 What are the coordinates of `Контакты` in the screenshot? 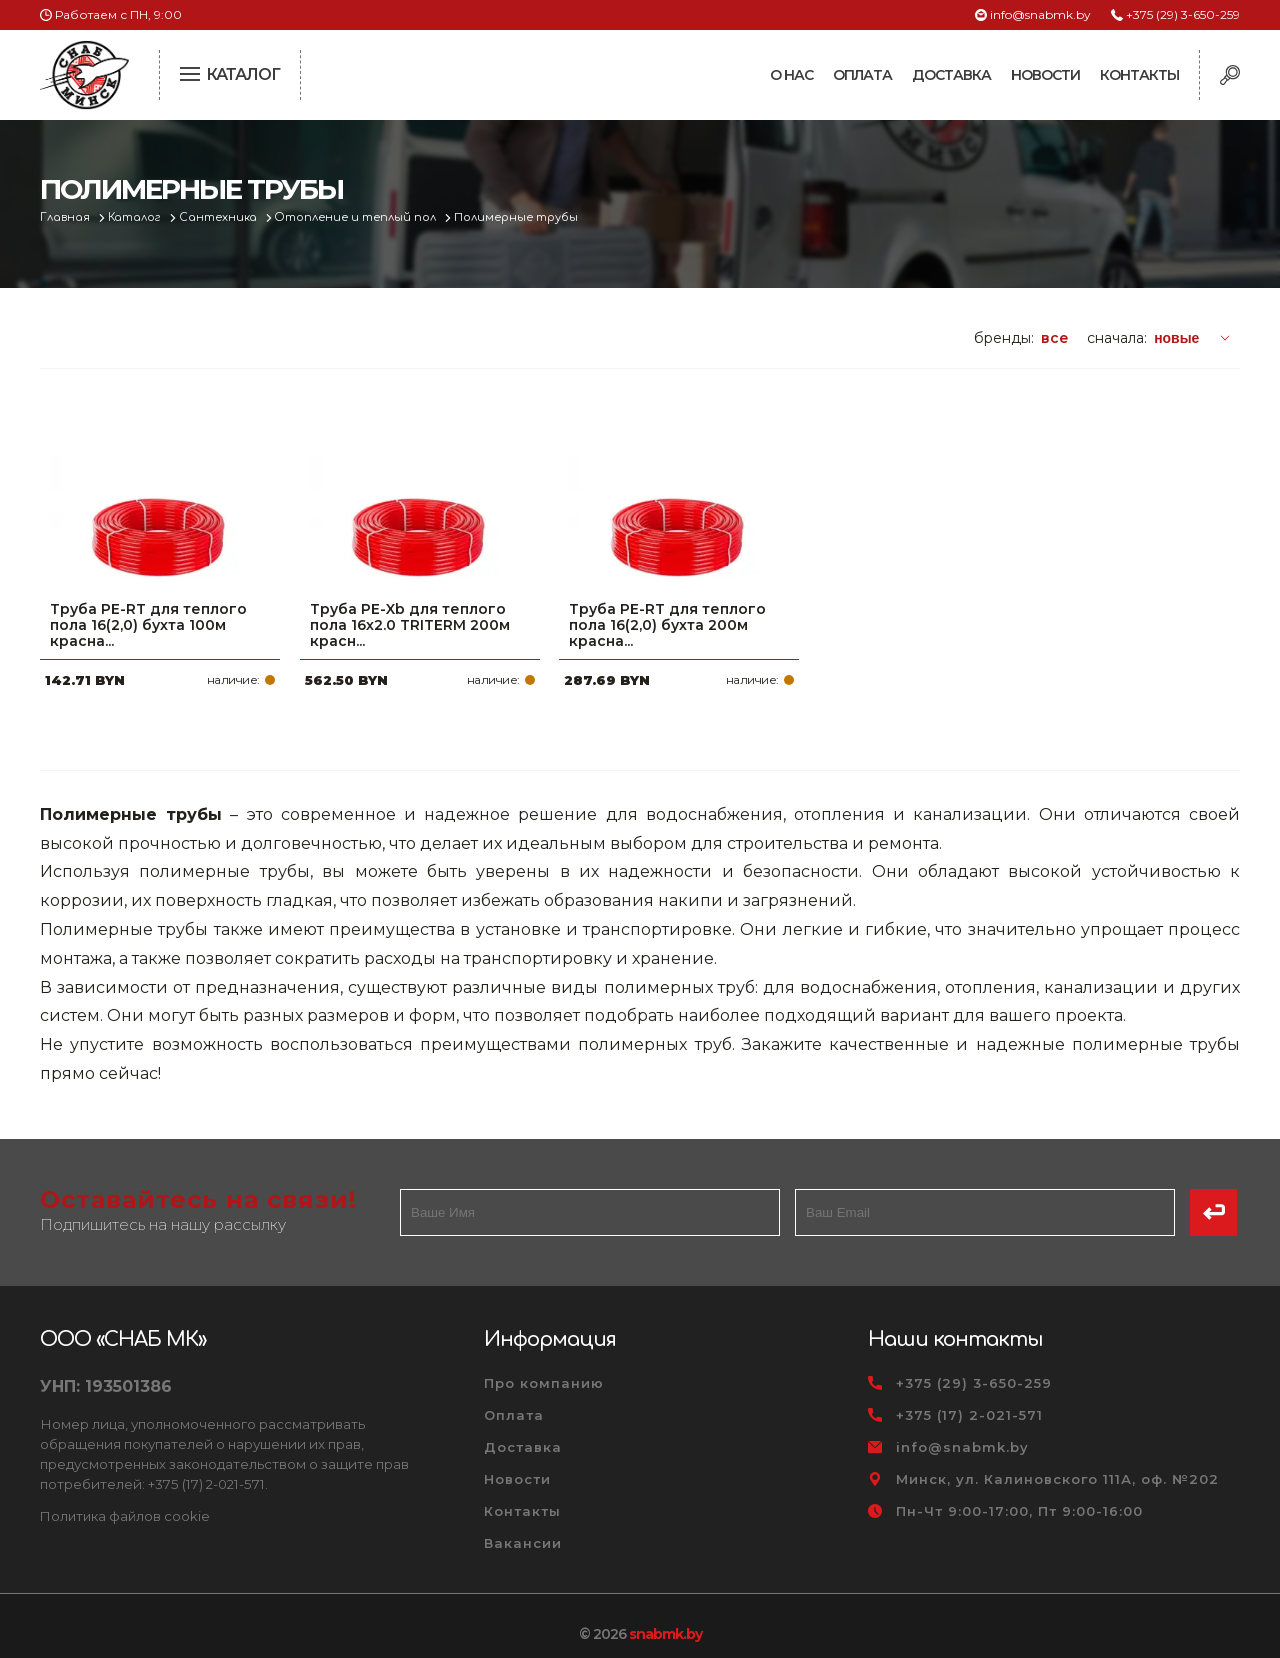 It's located at (1139, 75).